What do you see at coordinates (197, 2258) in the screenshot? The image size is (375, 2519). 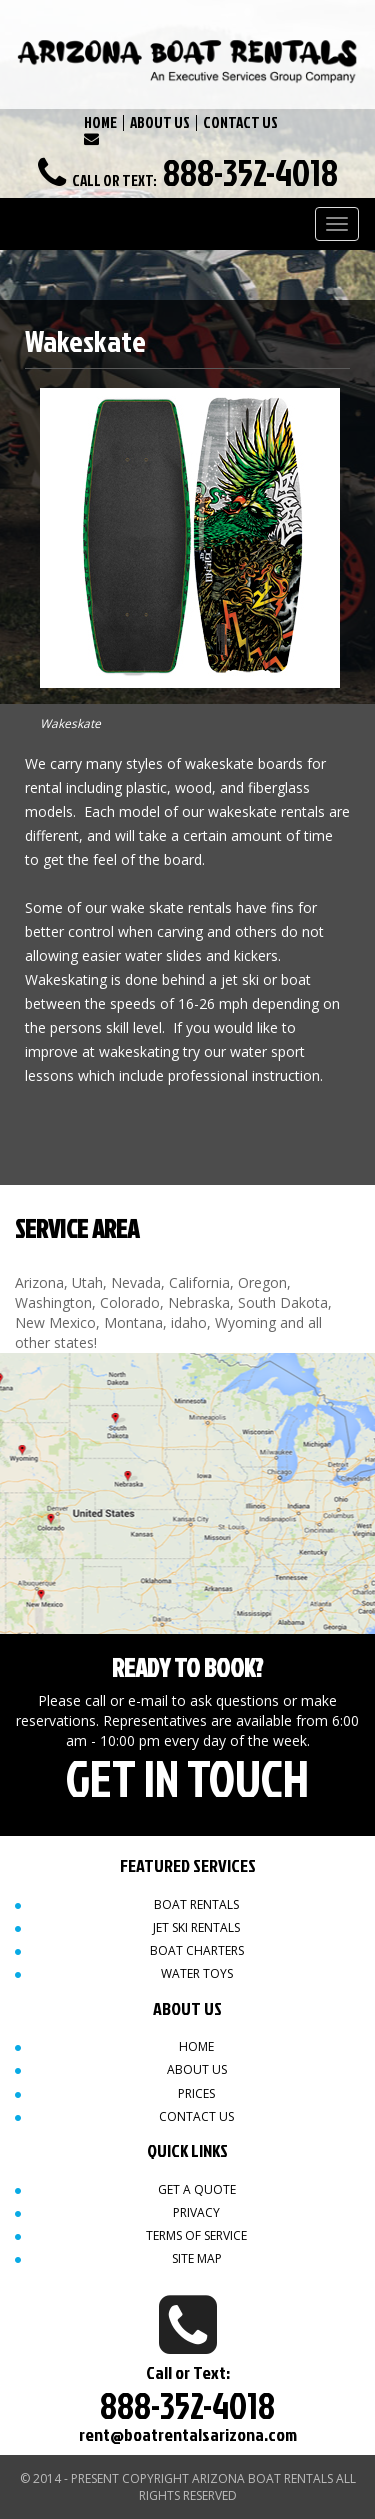 I see `Site map` at bounding box center [197, 2258].